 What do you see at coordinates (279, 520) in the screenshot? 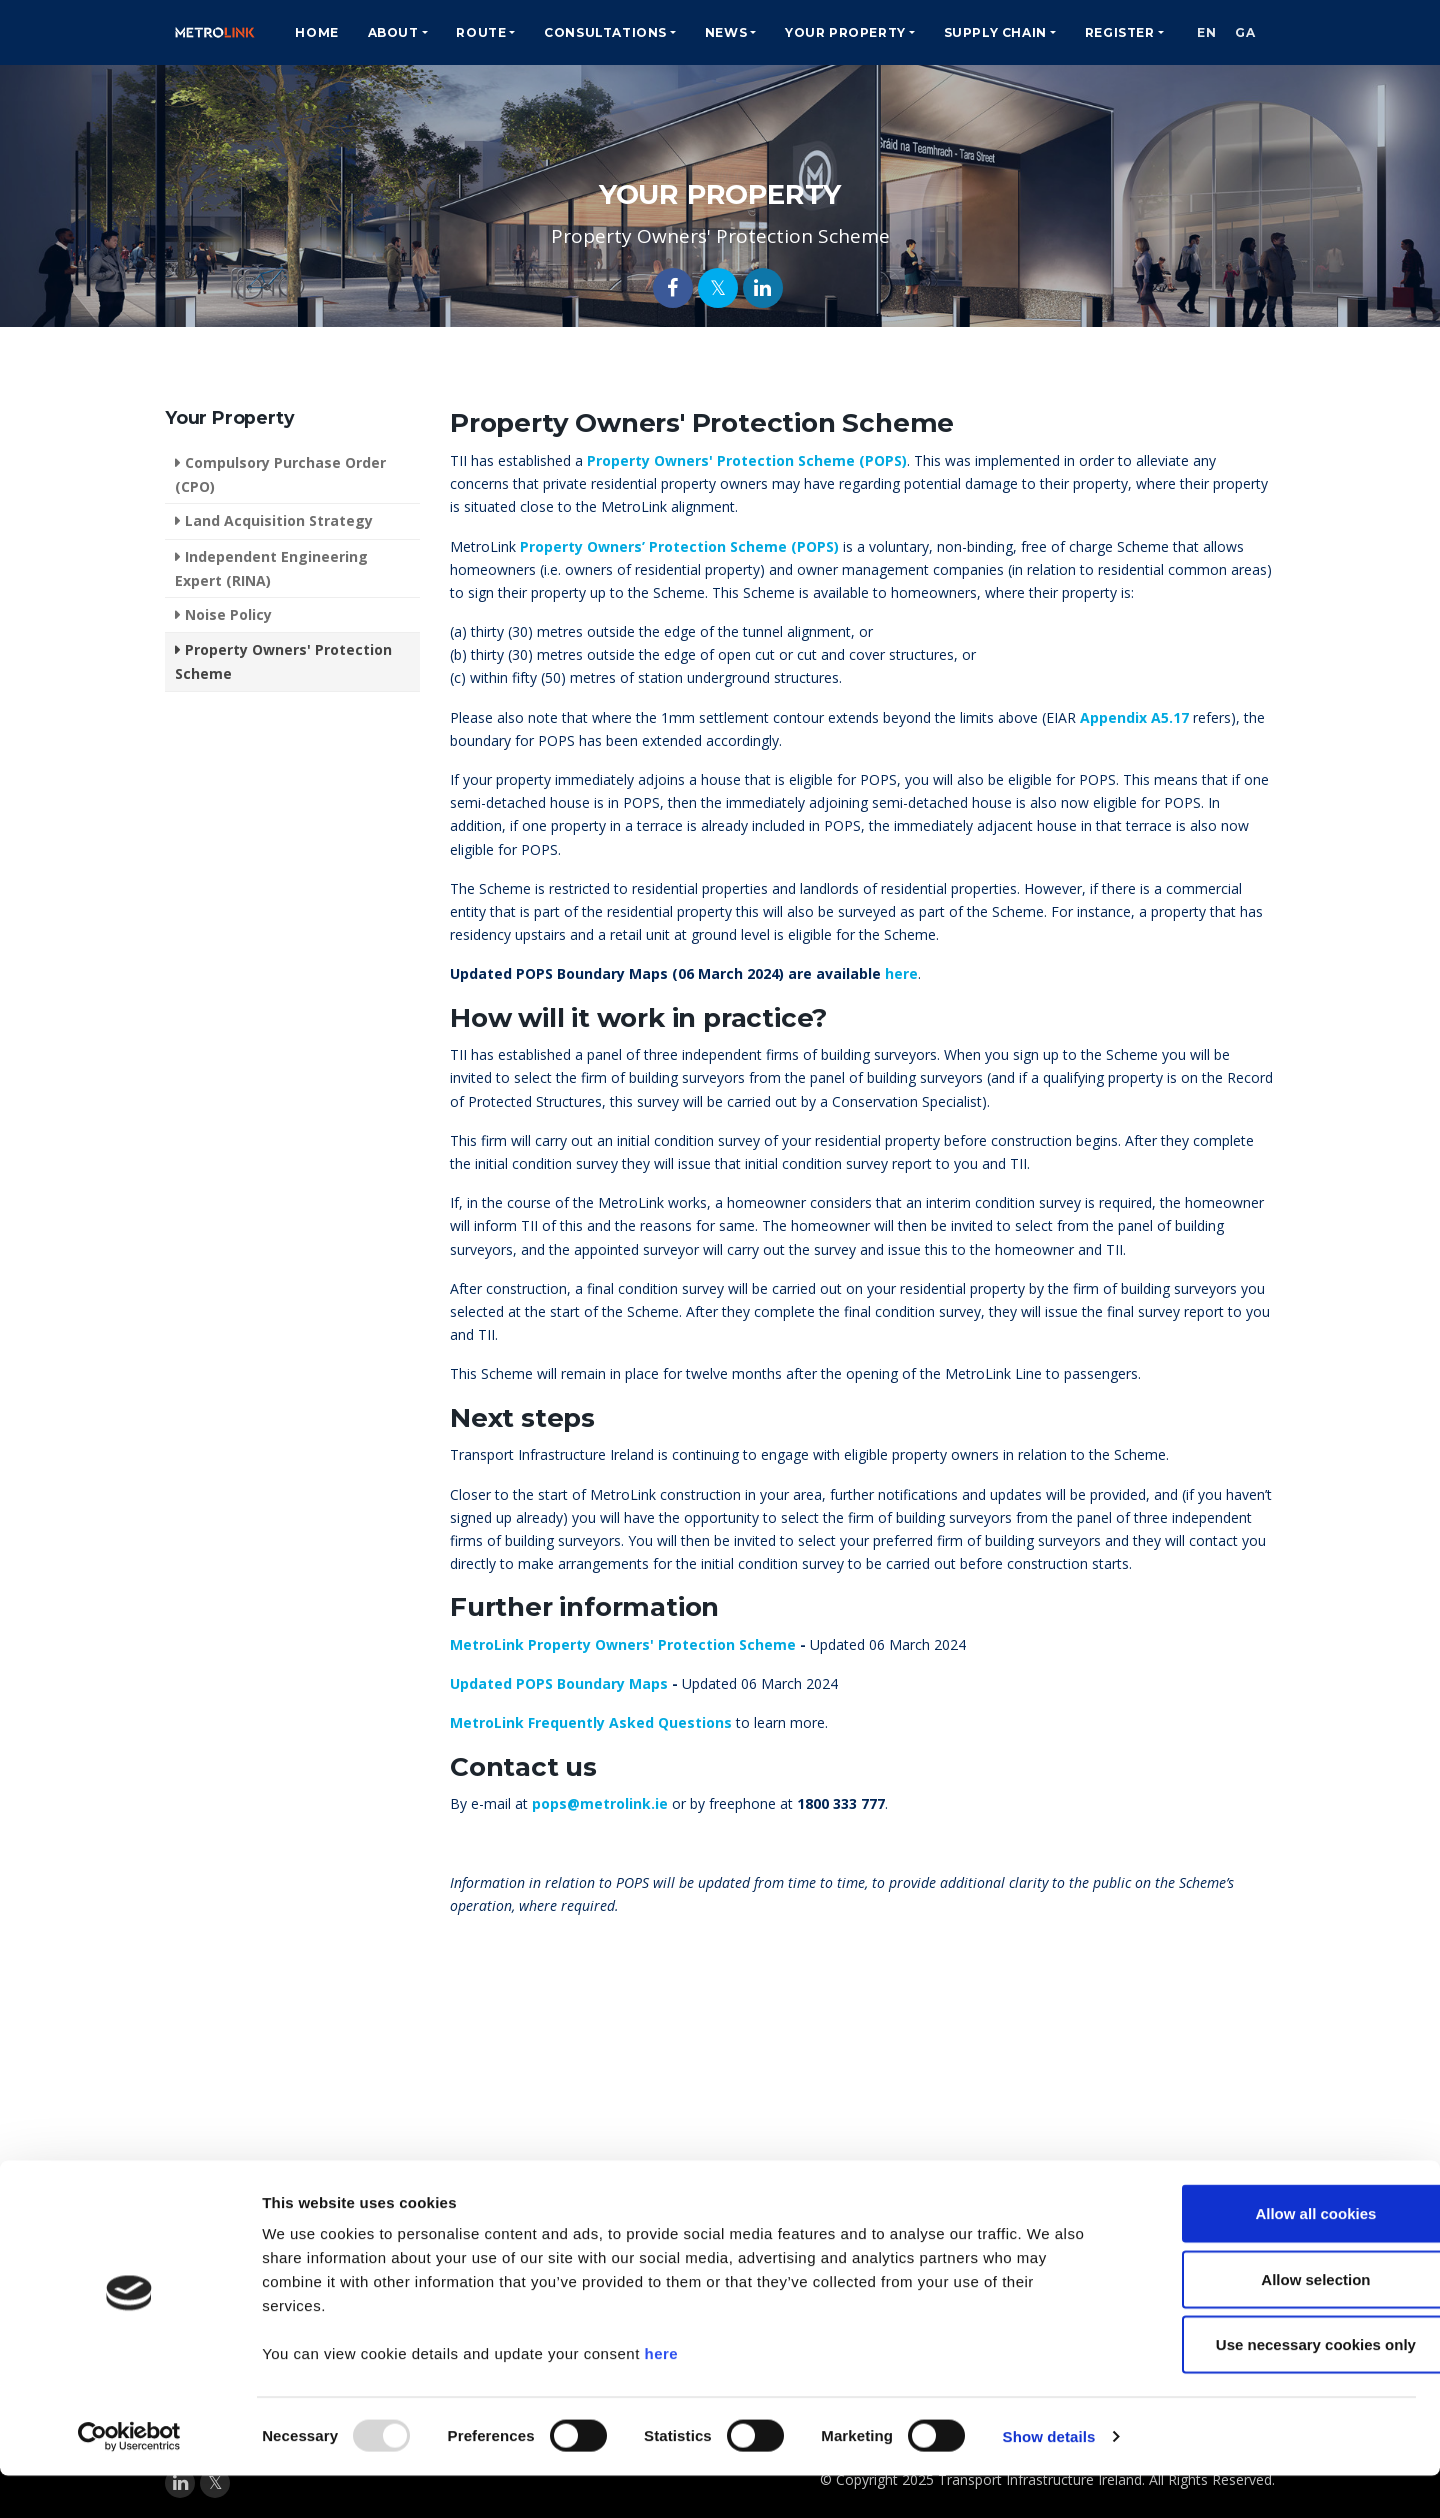
I see `Land Acquisition Strategy` at bounding box center [279, 520].